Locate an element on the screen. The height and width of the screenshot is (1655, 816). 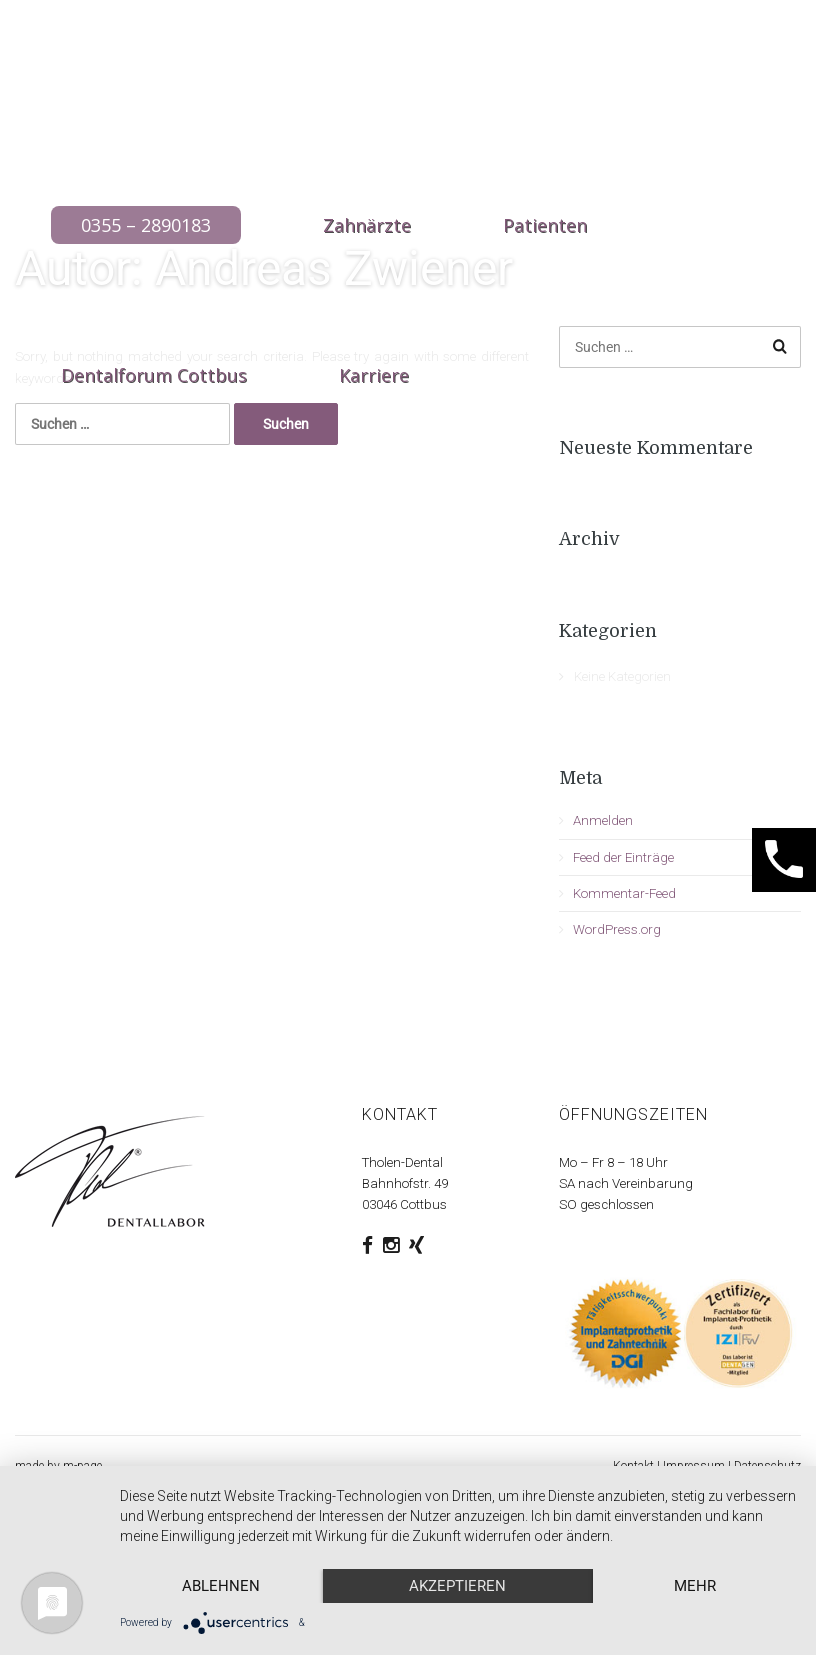
mehr is located at coordinates (695, 1586).